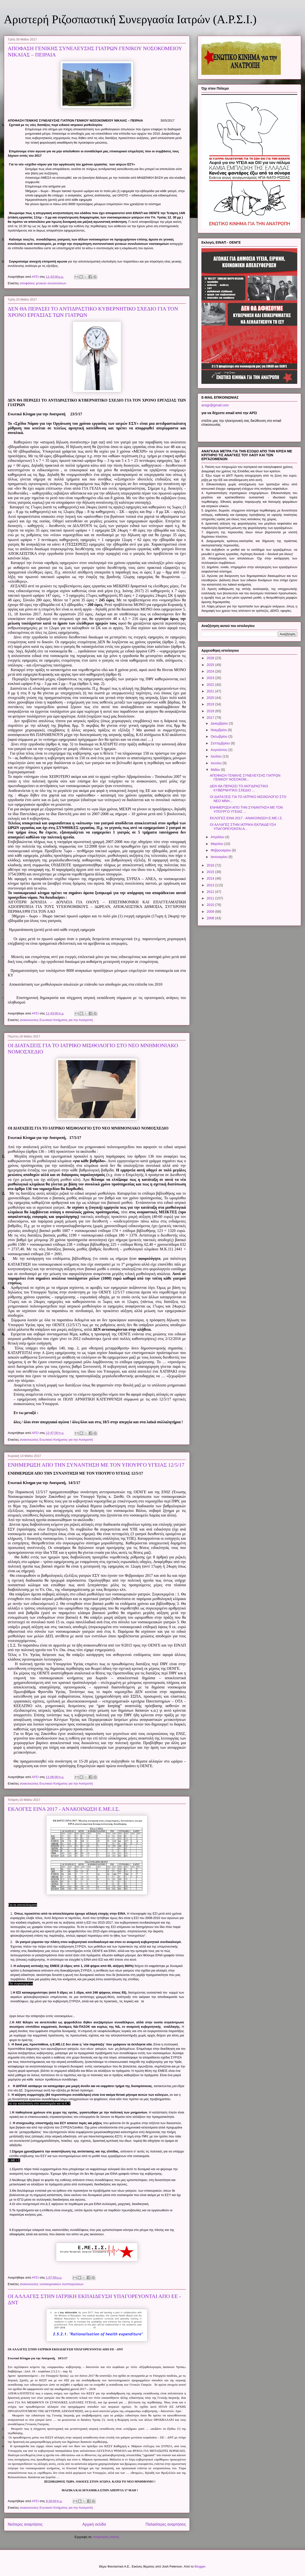 The height and width of the screenshot is (2576, 305). Describe the element at coordinates (211, 905) in the screenshot. I see `2010` at that location.